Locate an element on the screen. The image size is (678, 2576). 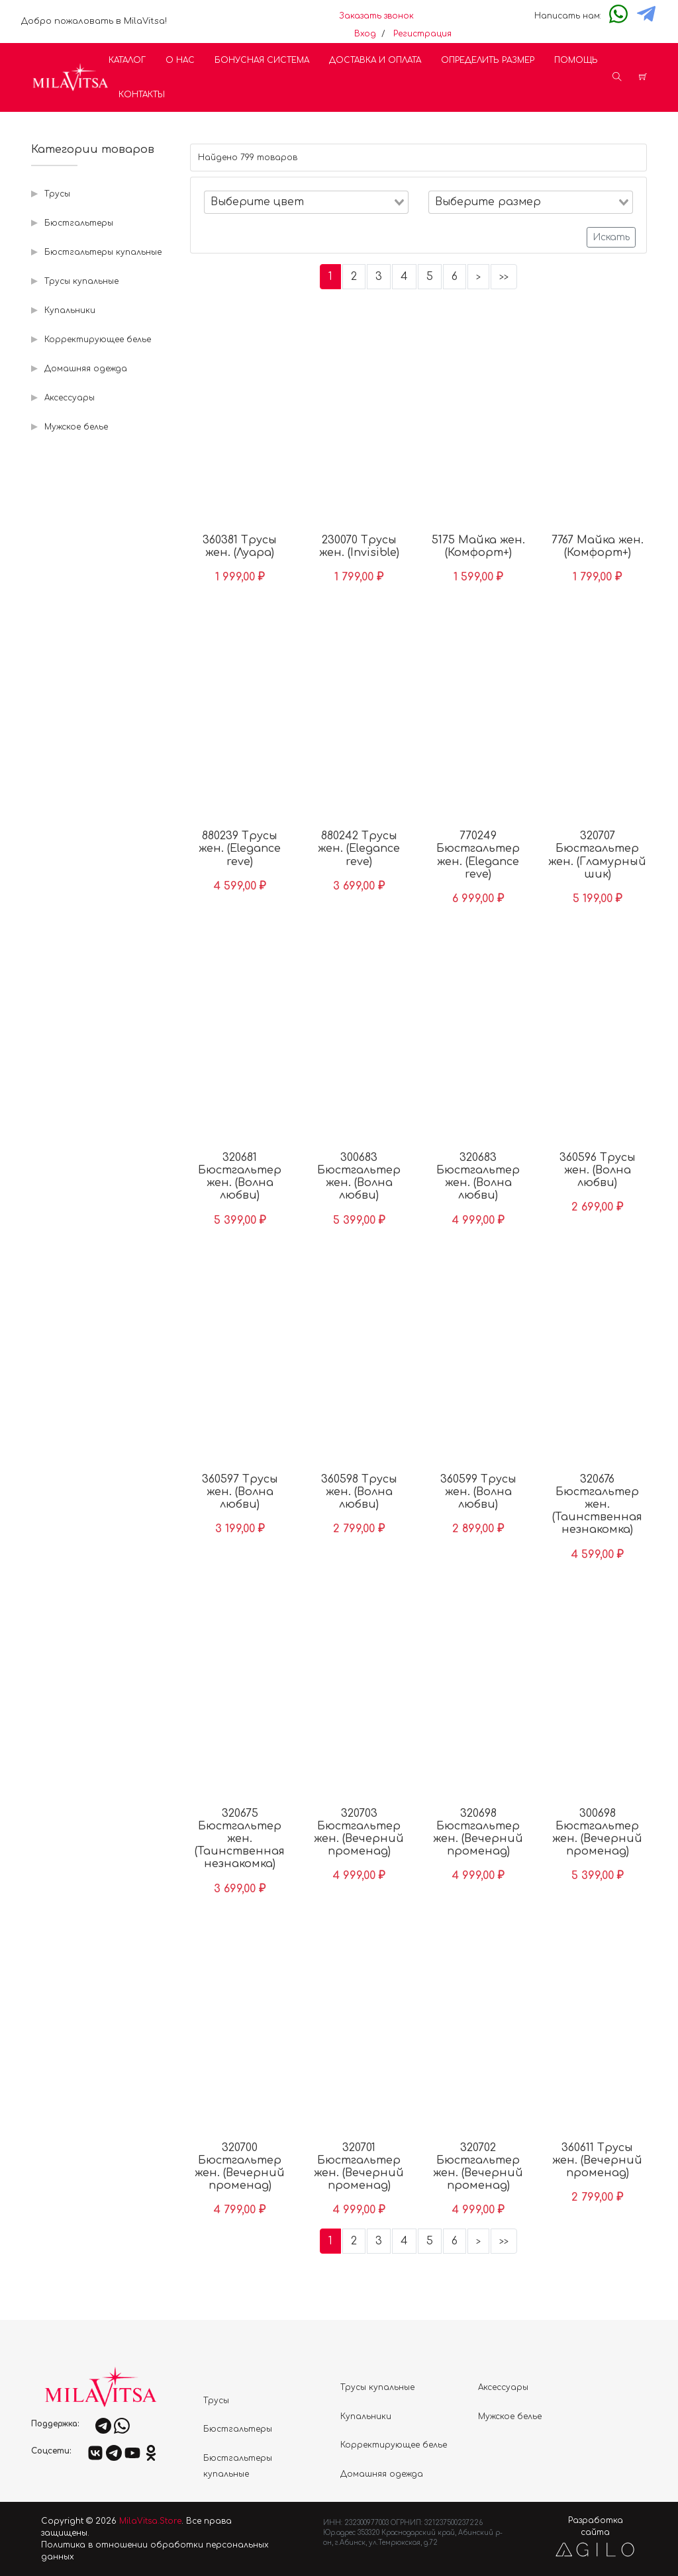
880239 Трусы жен. (Elegance reve) is located at coordinates (240, 848).